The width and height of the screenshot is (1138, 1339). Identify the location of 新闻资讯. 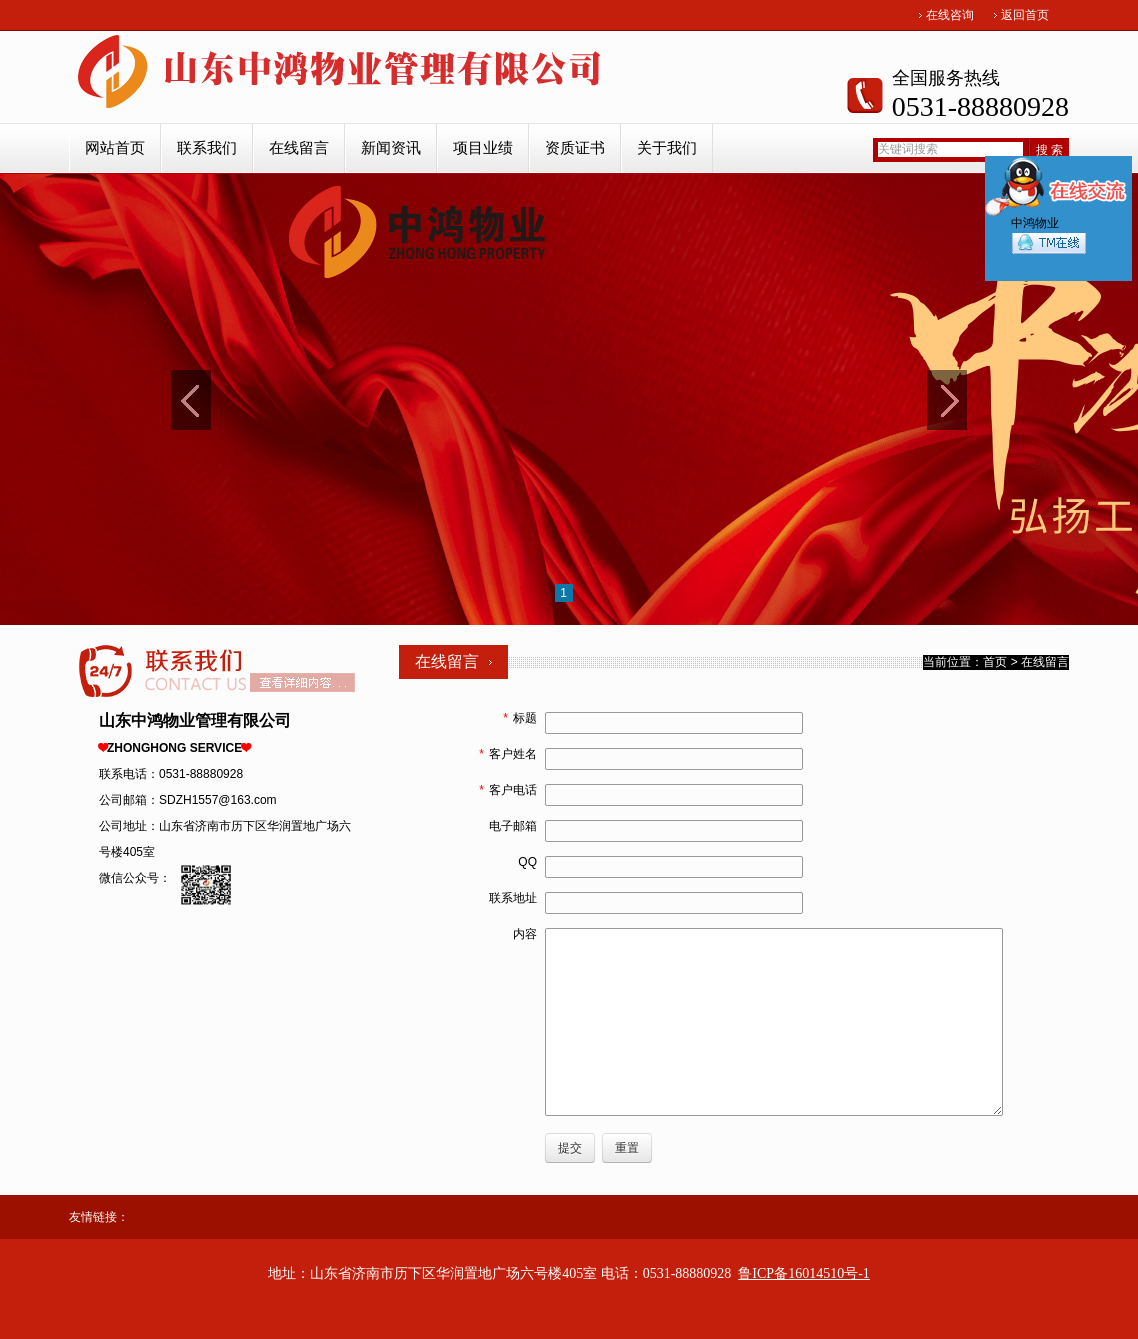
(391, 148).